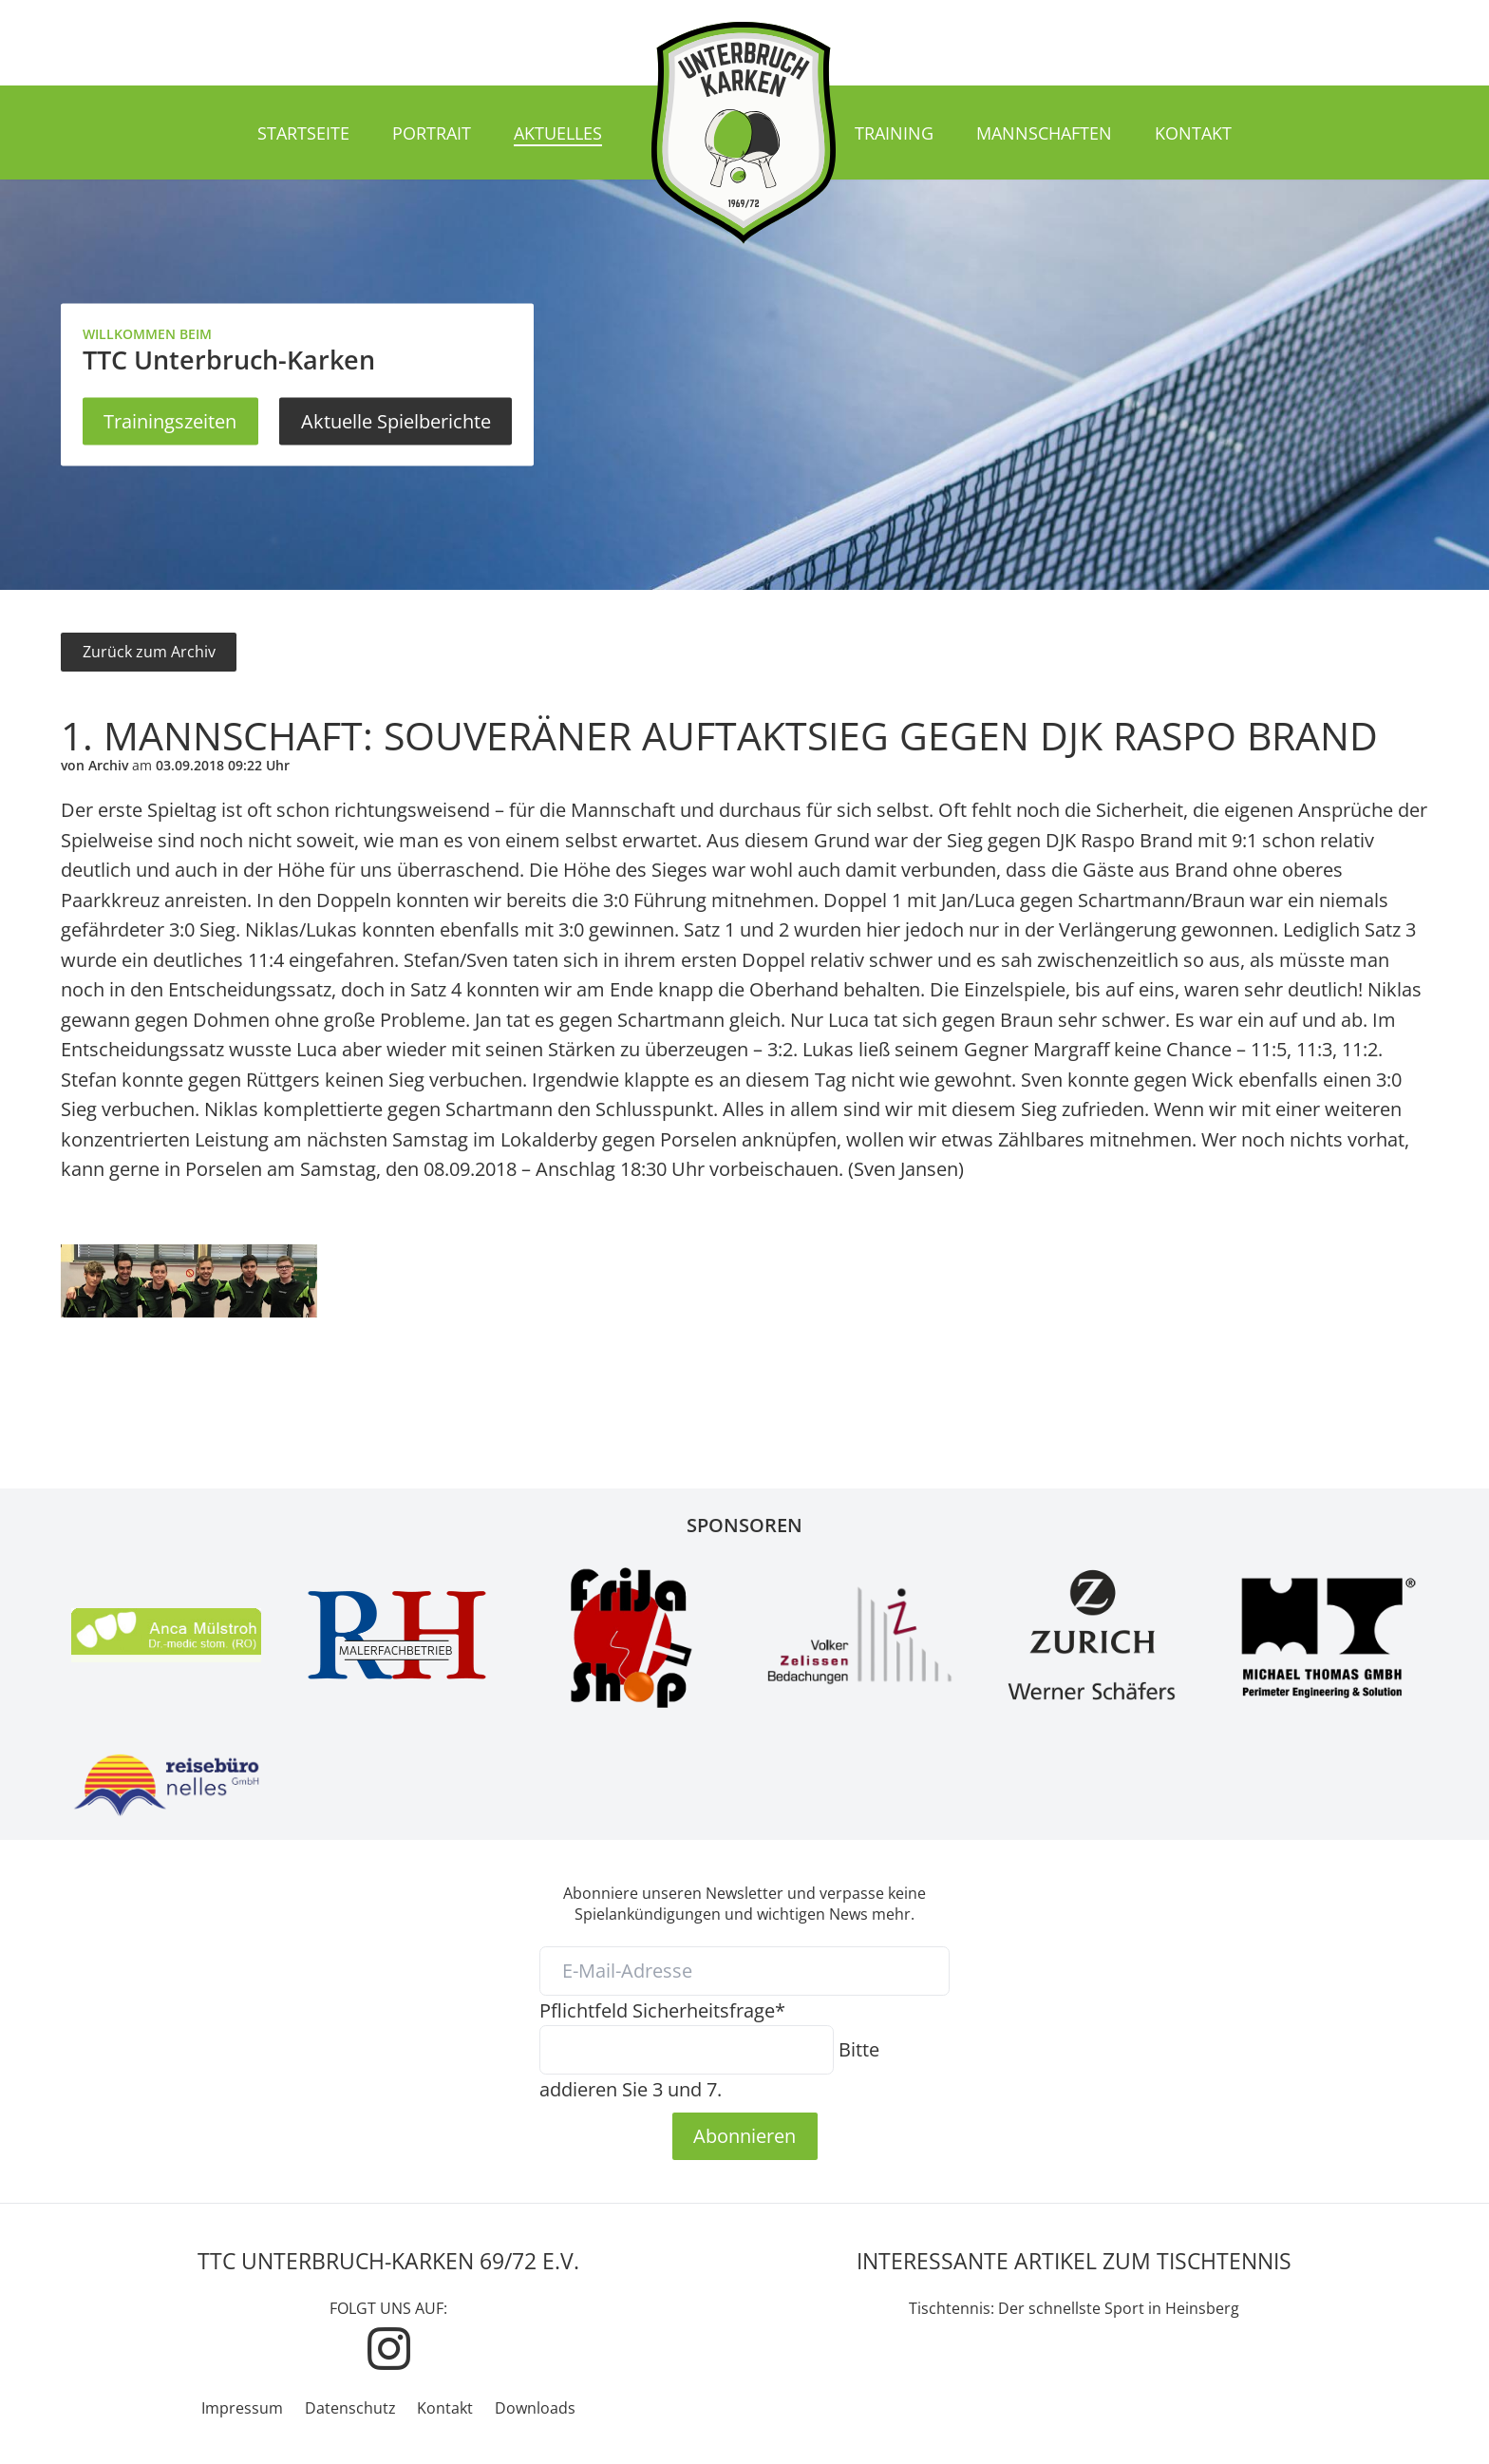 This screenshot has width=1489, height=2464. I want to click on Kontakt, so click(1193, 133).